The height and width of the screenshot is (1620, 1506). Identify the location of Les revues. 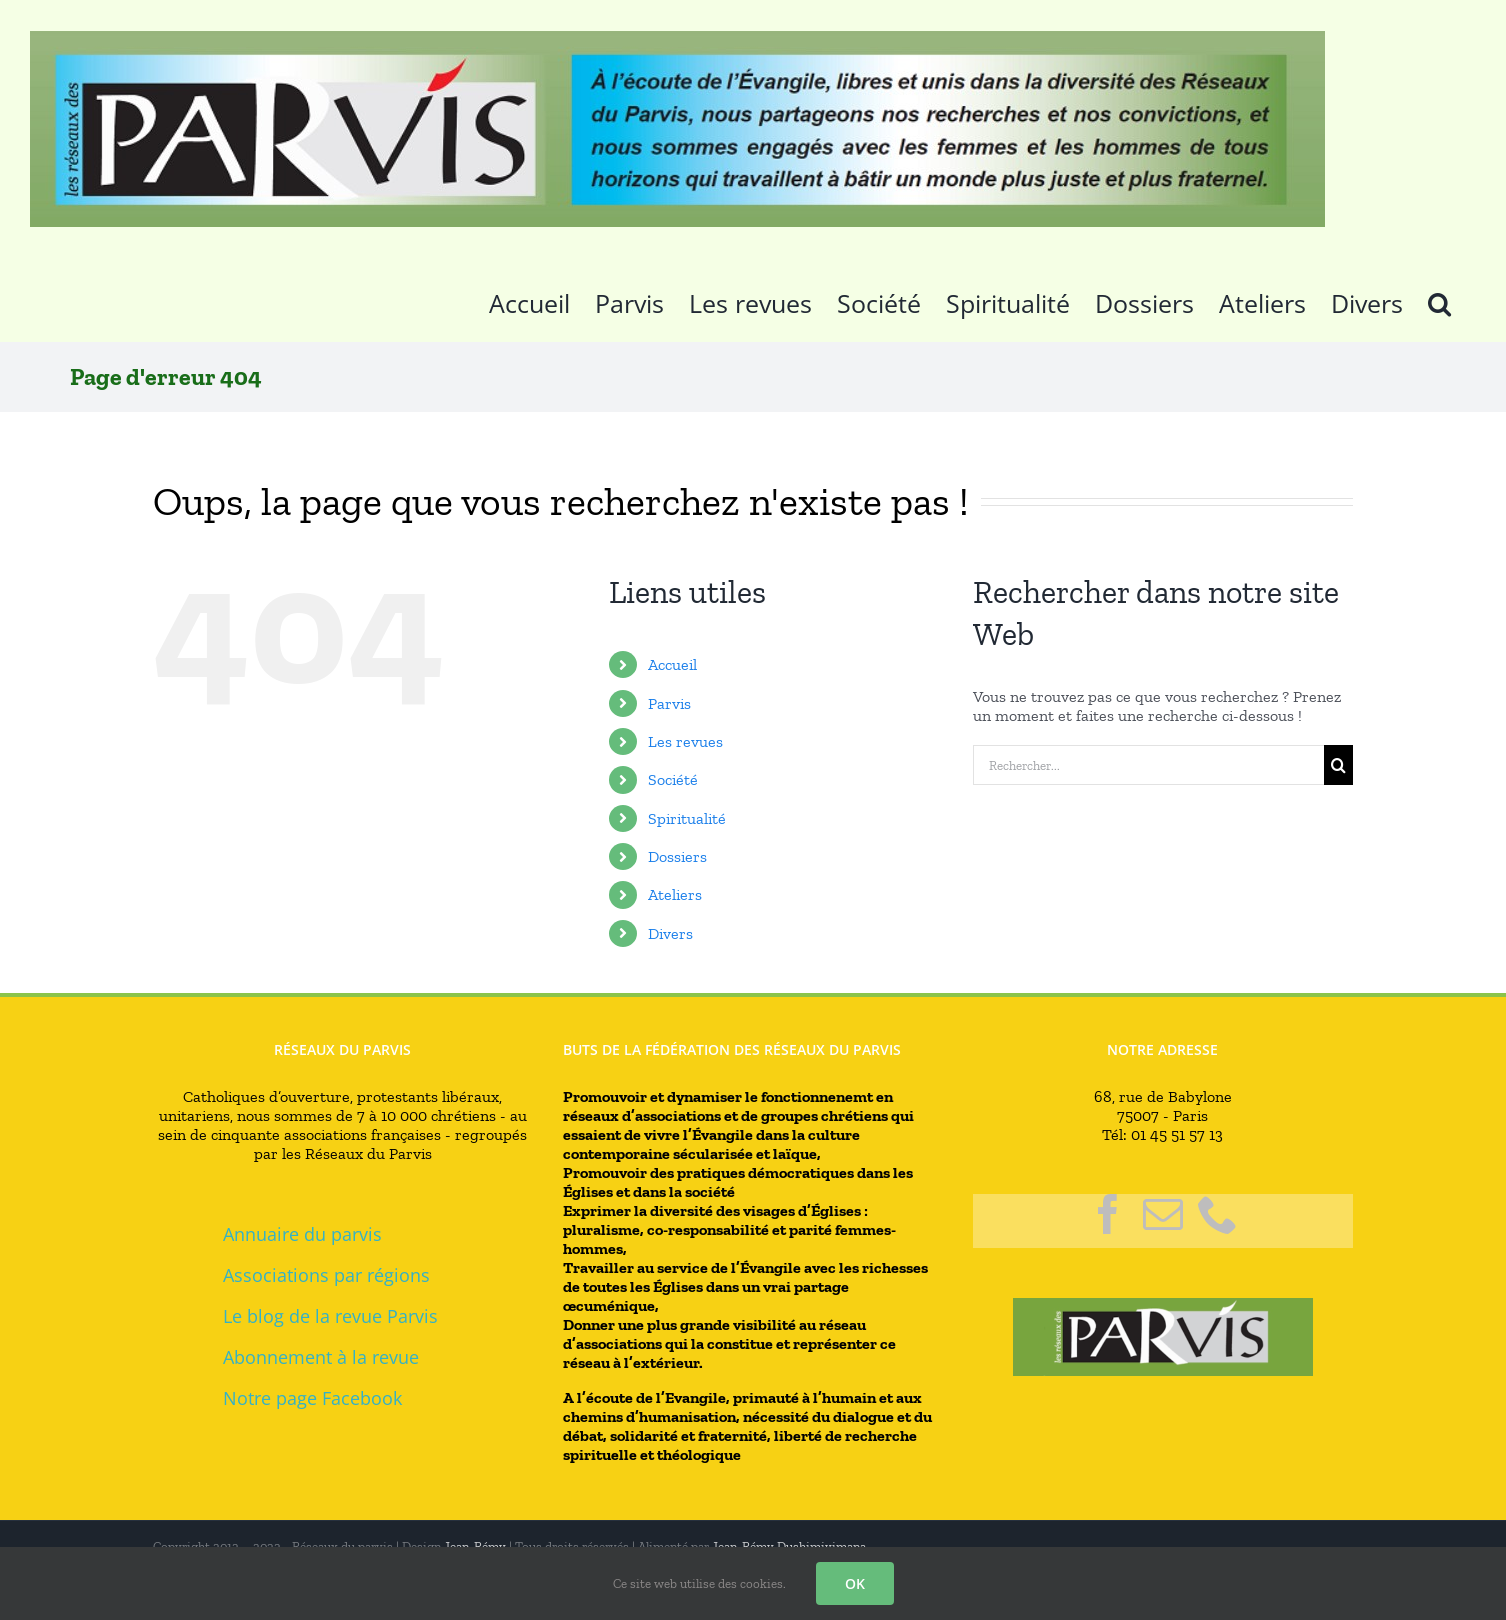
(685, 741).